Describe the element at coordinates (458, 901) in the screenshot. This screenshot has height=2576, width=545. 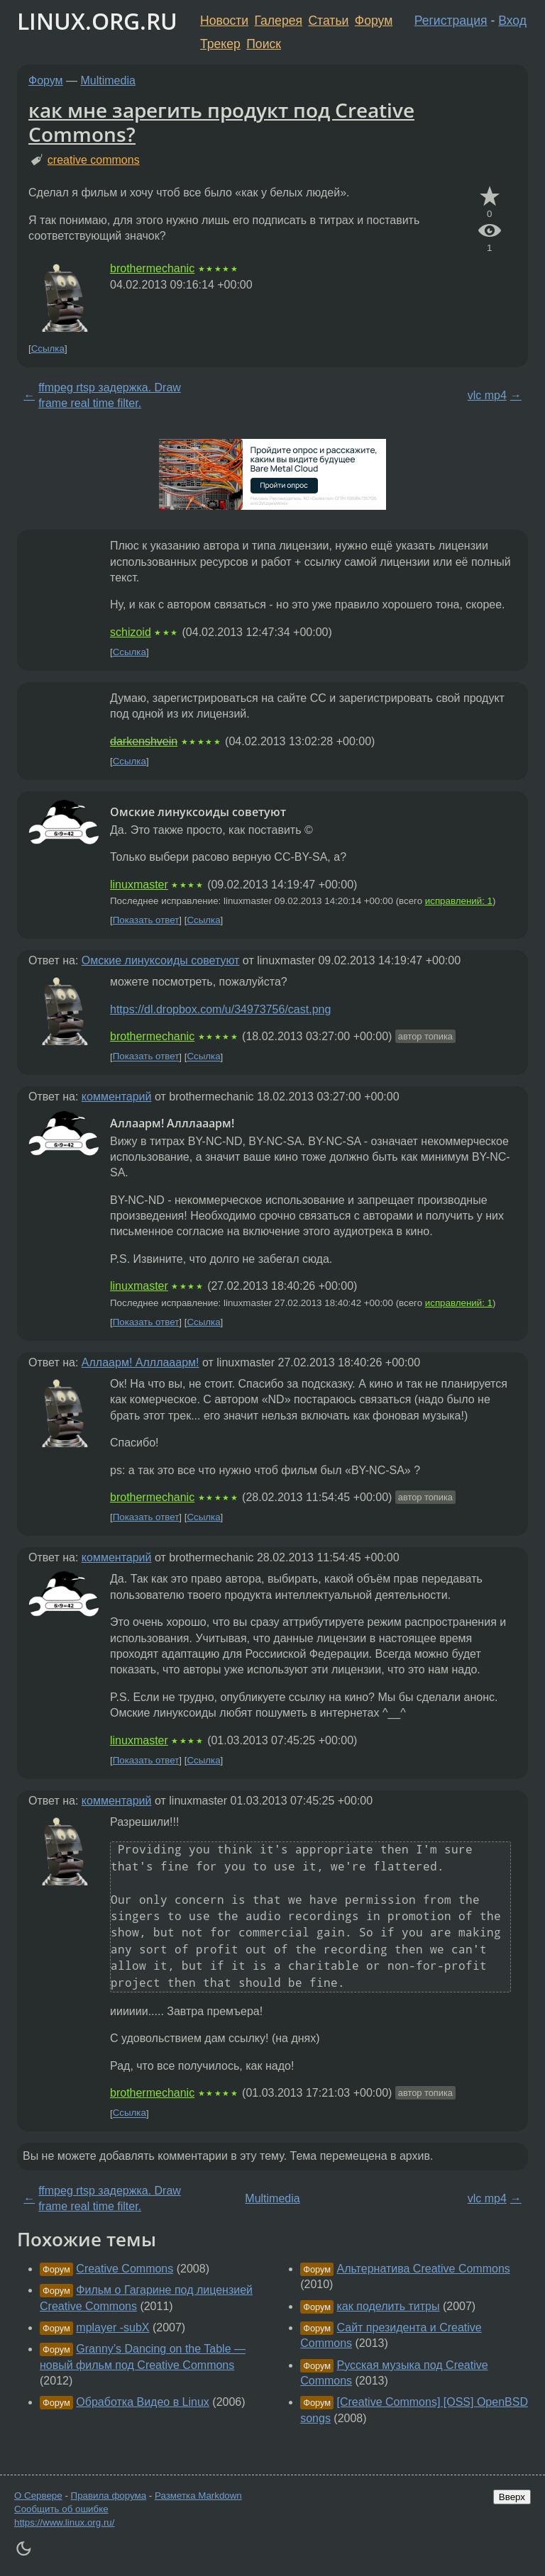
I see `исправлений: 1` at that location.